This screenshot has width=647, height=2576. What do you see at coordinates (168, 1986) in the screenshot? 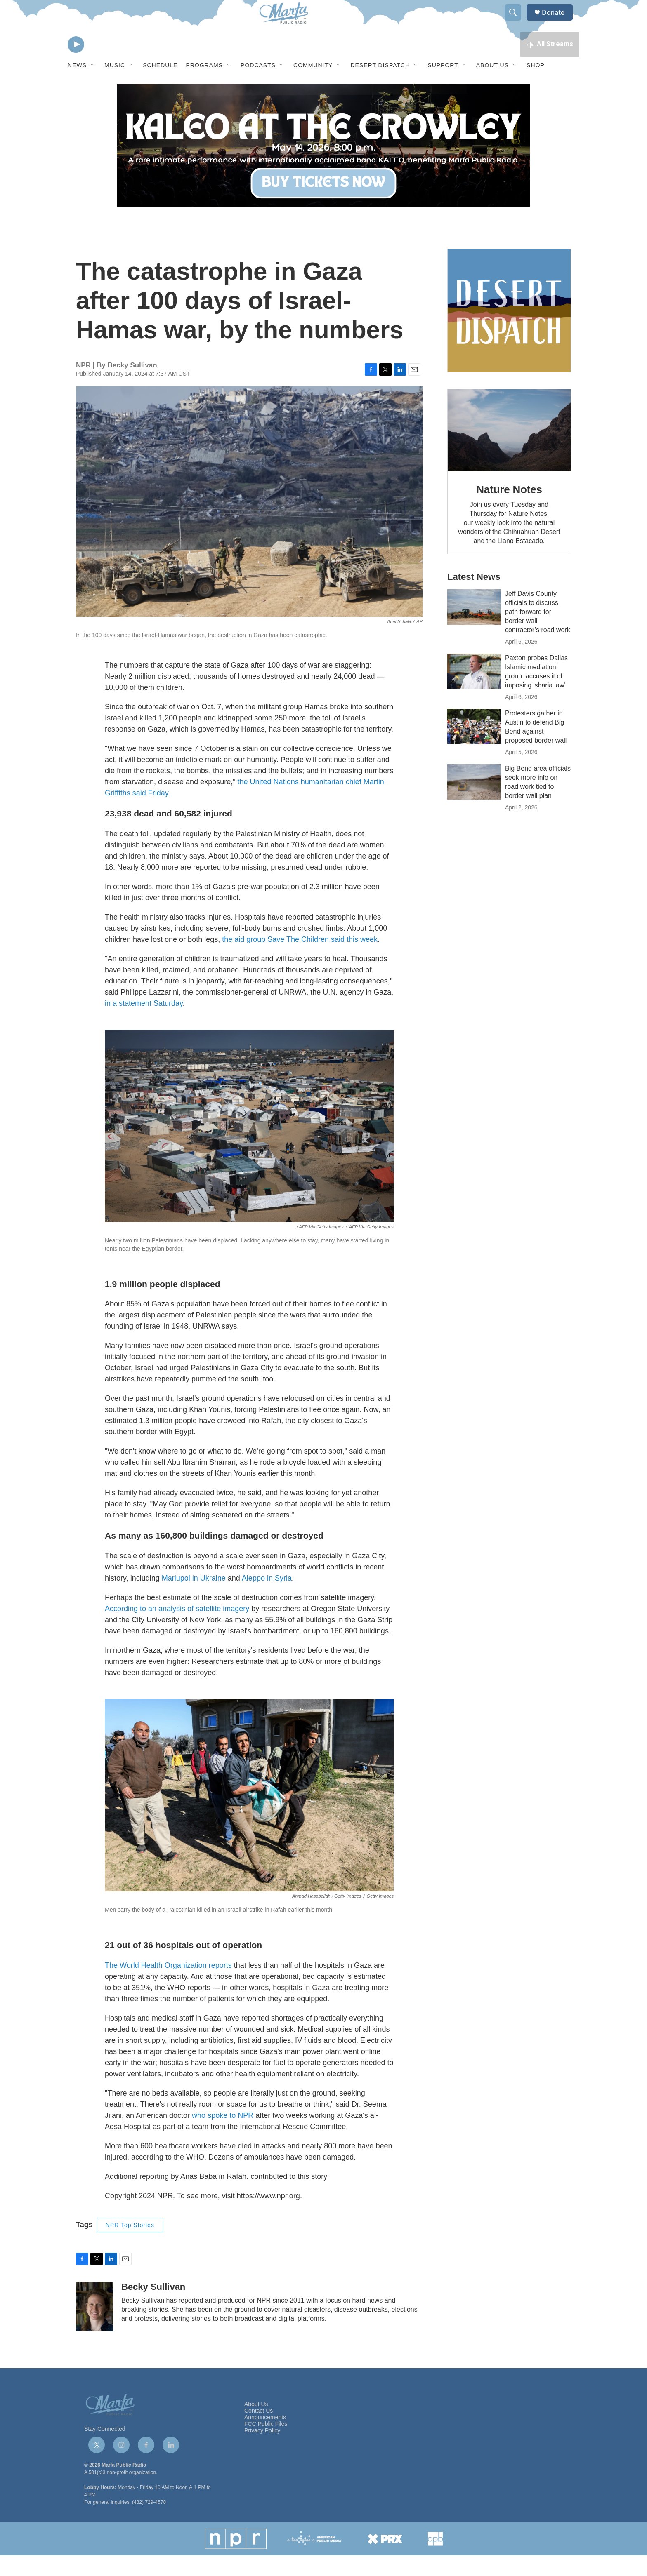
I see `The World Health Organization reports` at bounding box center [168, 1986].